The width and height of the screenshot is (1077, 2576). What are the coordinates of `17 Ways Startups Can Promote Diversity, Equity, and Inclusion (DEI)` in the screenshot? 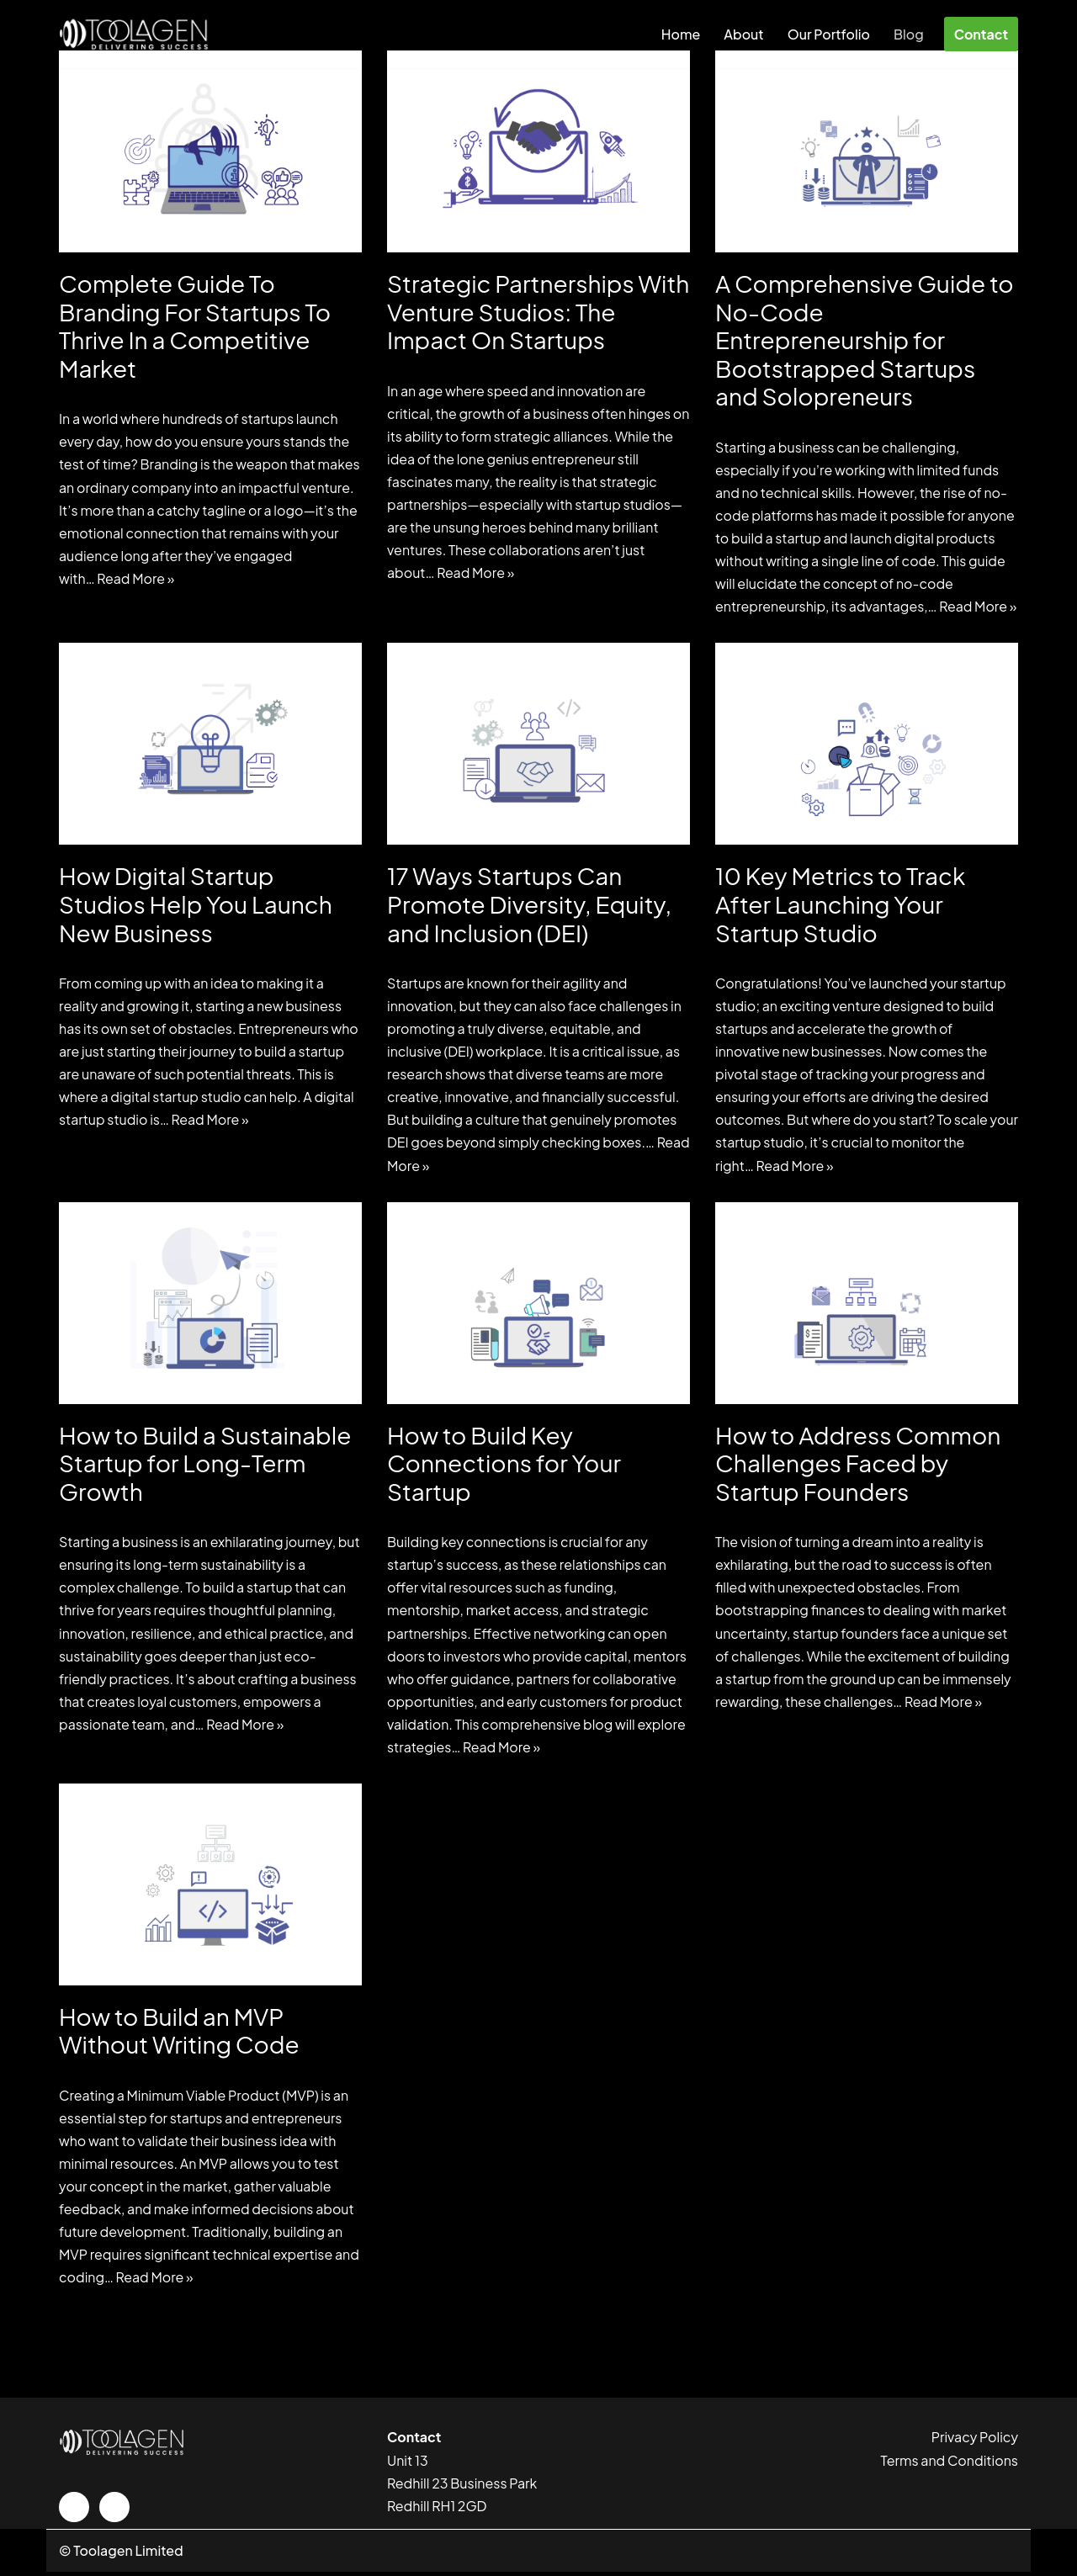 It's located at (529, 904).